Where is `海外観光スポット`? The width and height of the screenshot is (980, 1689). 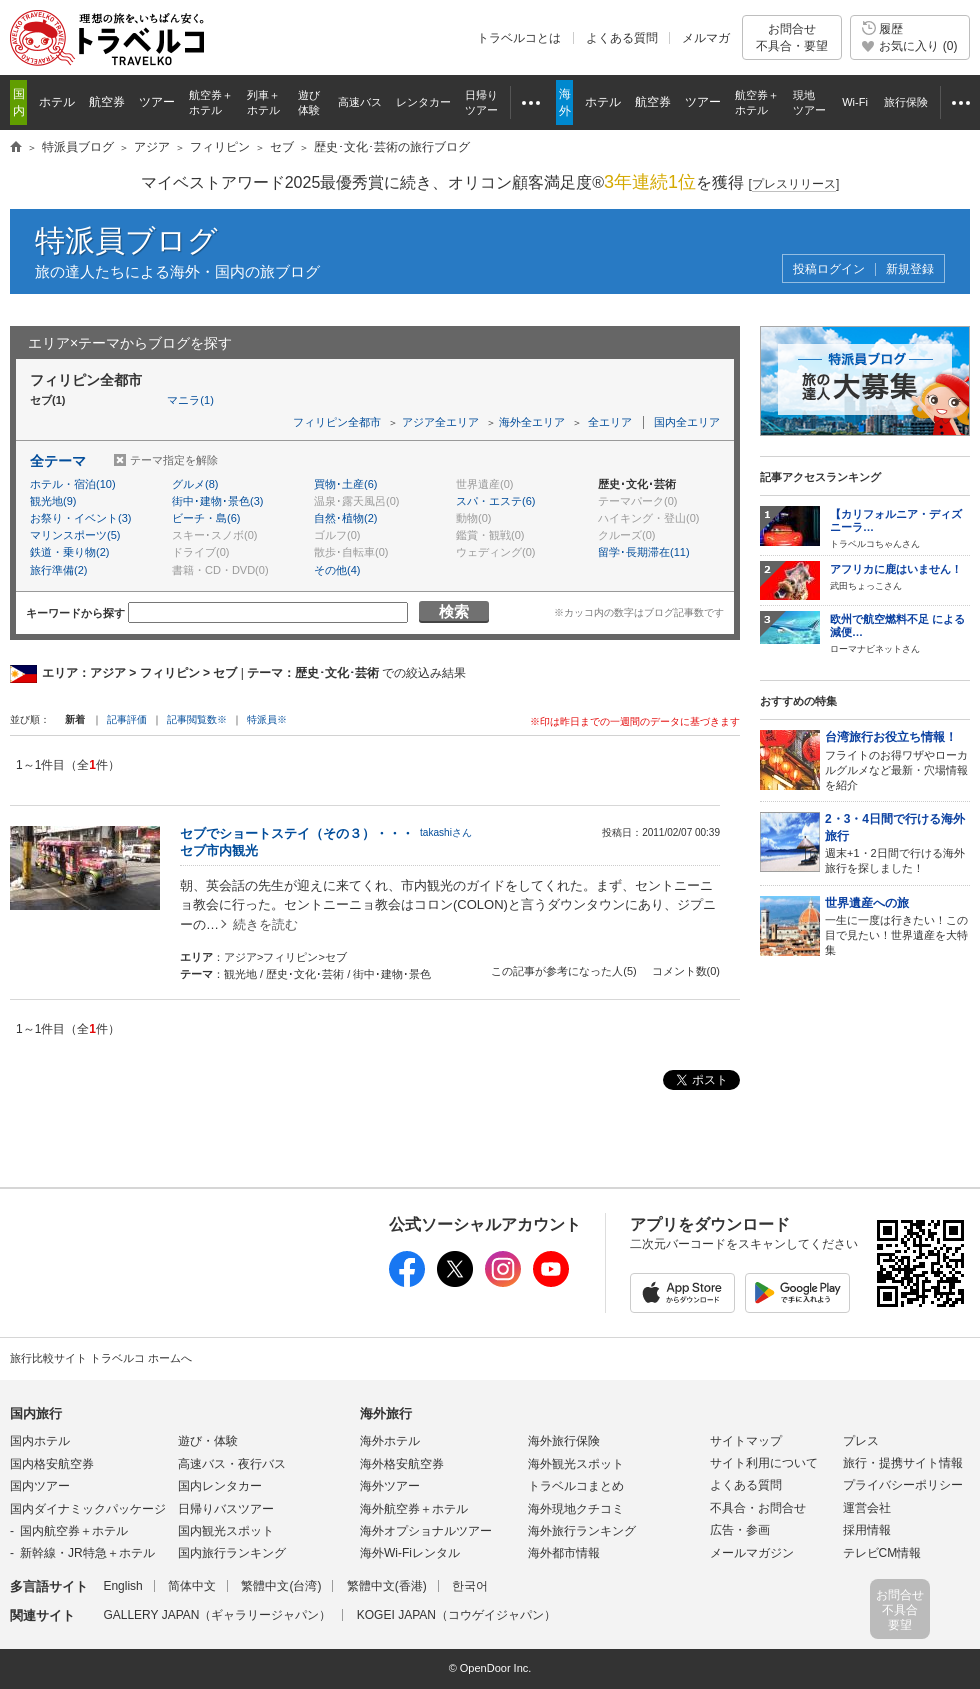 海外観光スポット is located at coordinates (576, 1464).